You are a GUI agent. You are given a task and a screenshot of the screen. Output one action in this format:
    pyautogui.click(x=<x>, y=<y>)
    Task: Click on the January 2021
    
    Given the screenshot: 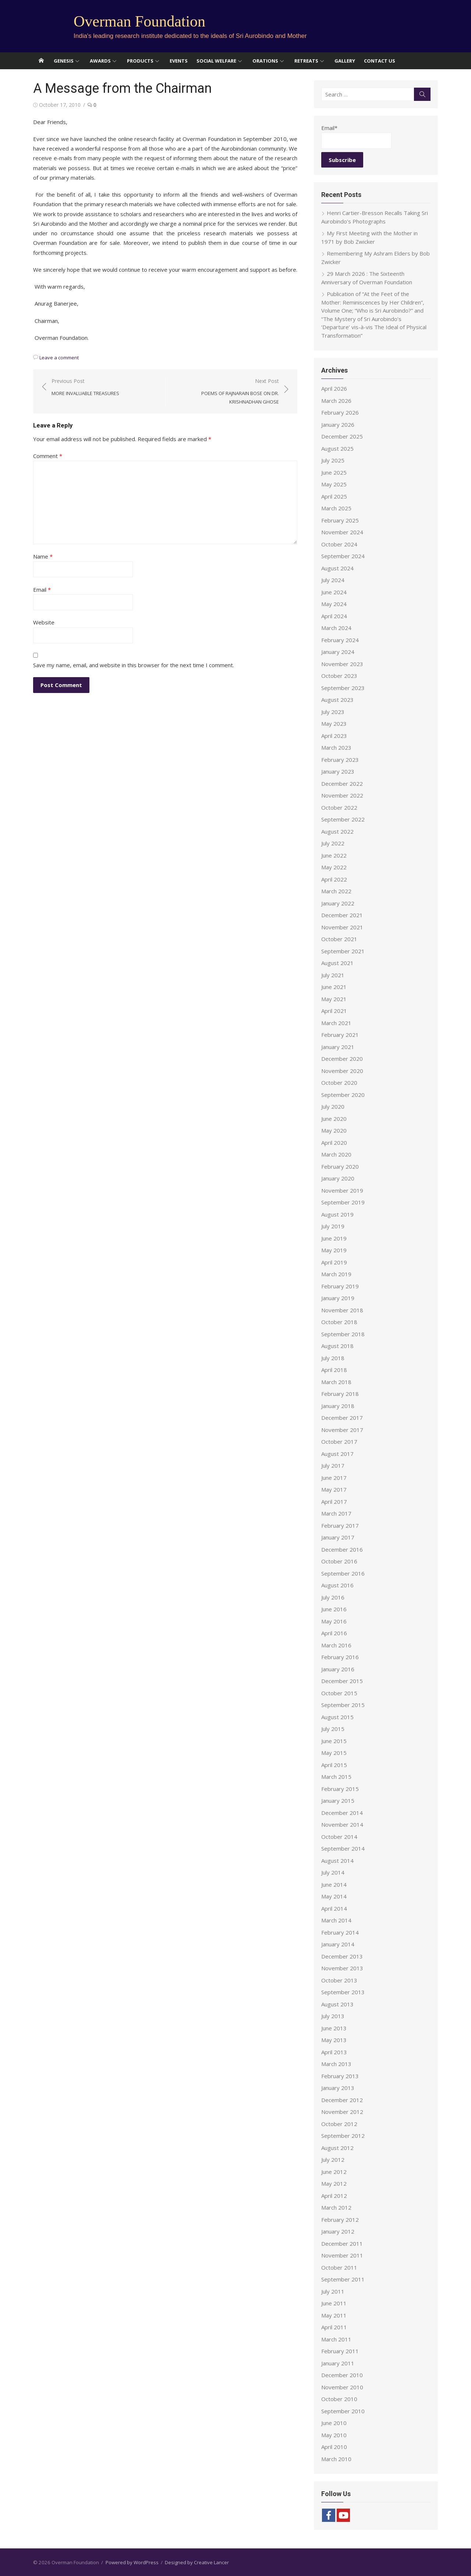 What is the action you would take?
    pyautogui.click(x=337, y=1047)
    